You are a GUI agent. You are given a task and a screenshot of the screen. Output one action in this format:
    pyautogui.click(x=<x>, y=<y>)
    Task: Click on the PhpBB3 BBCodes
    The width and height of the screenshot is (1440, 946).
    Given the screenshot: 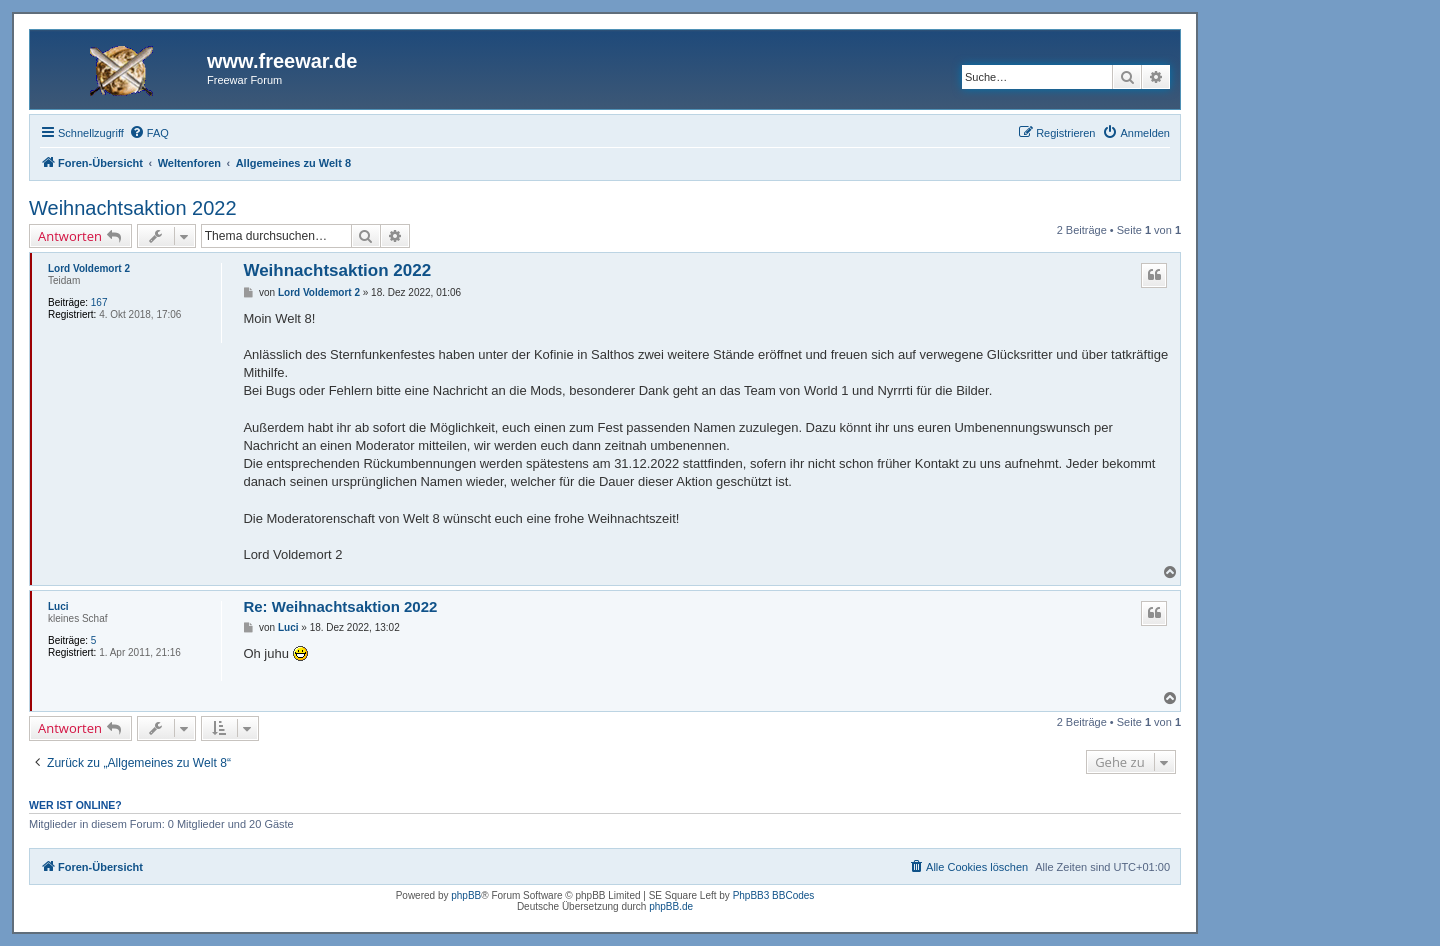 What is the action you would take?
    pyautogui.click(x=774, y=895)
    